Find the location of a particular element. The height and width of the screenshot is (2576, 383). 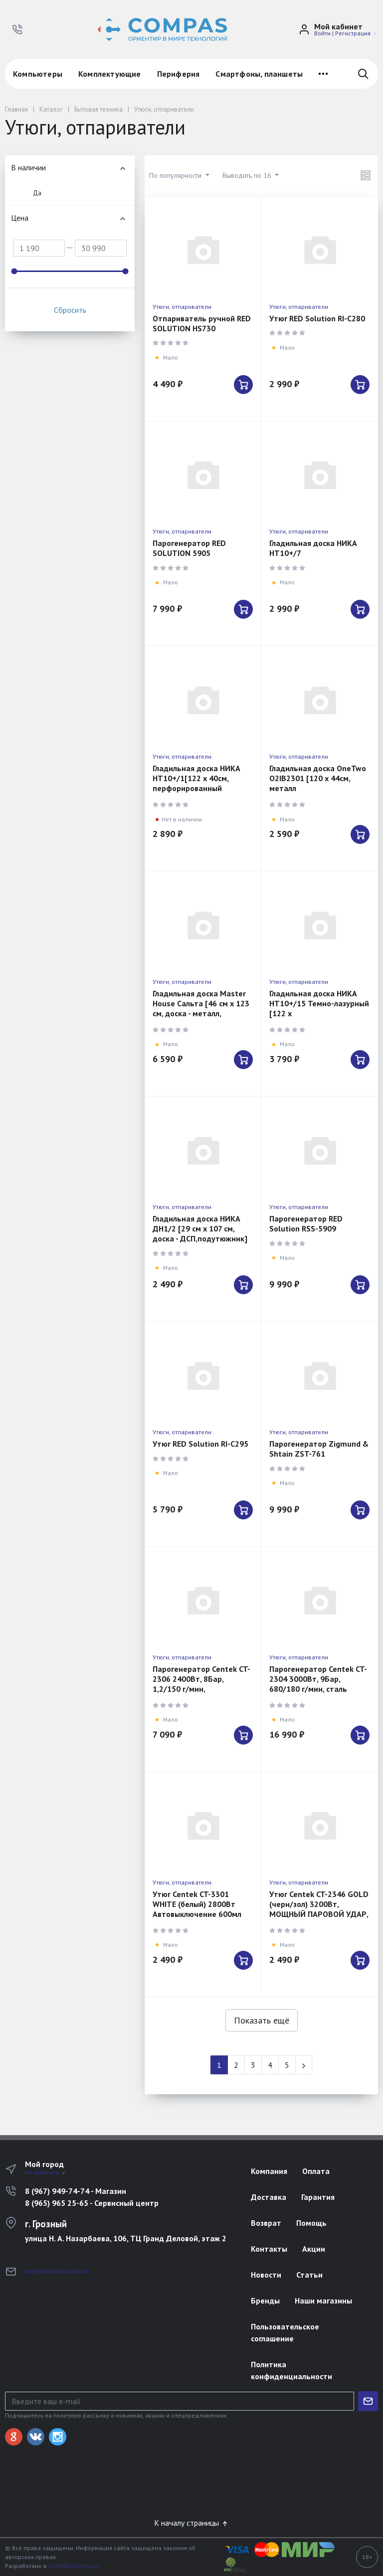

Периферия is located at coordinates (178, 74).